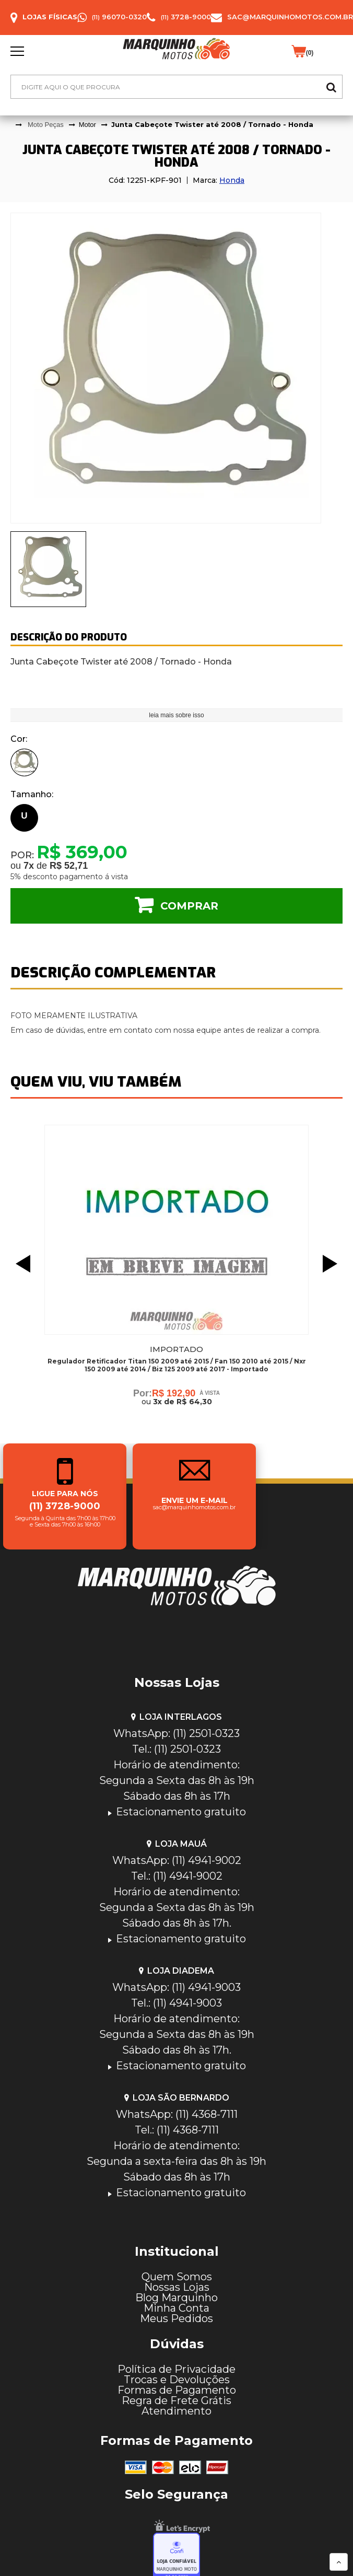  Describe the element at coordinates (176, 2308) in the screenshot. I see `Minha Conta` at that location.